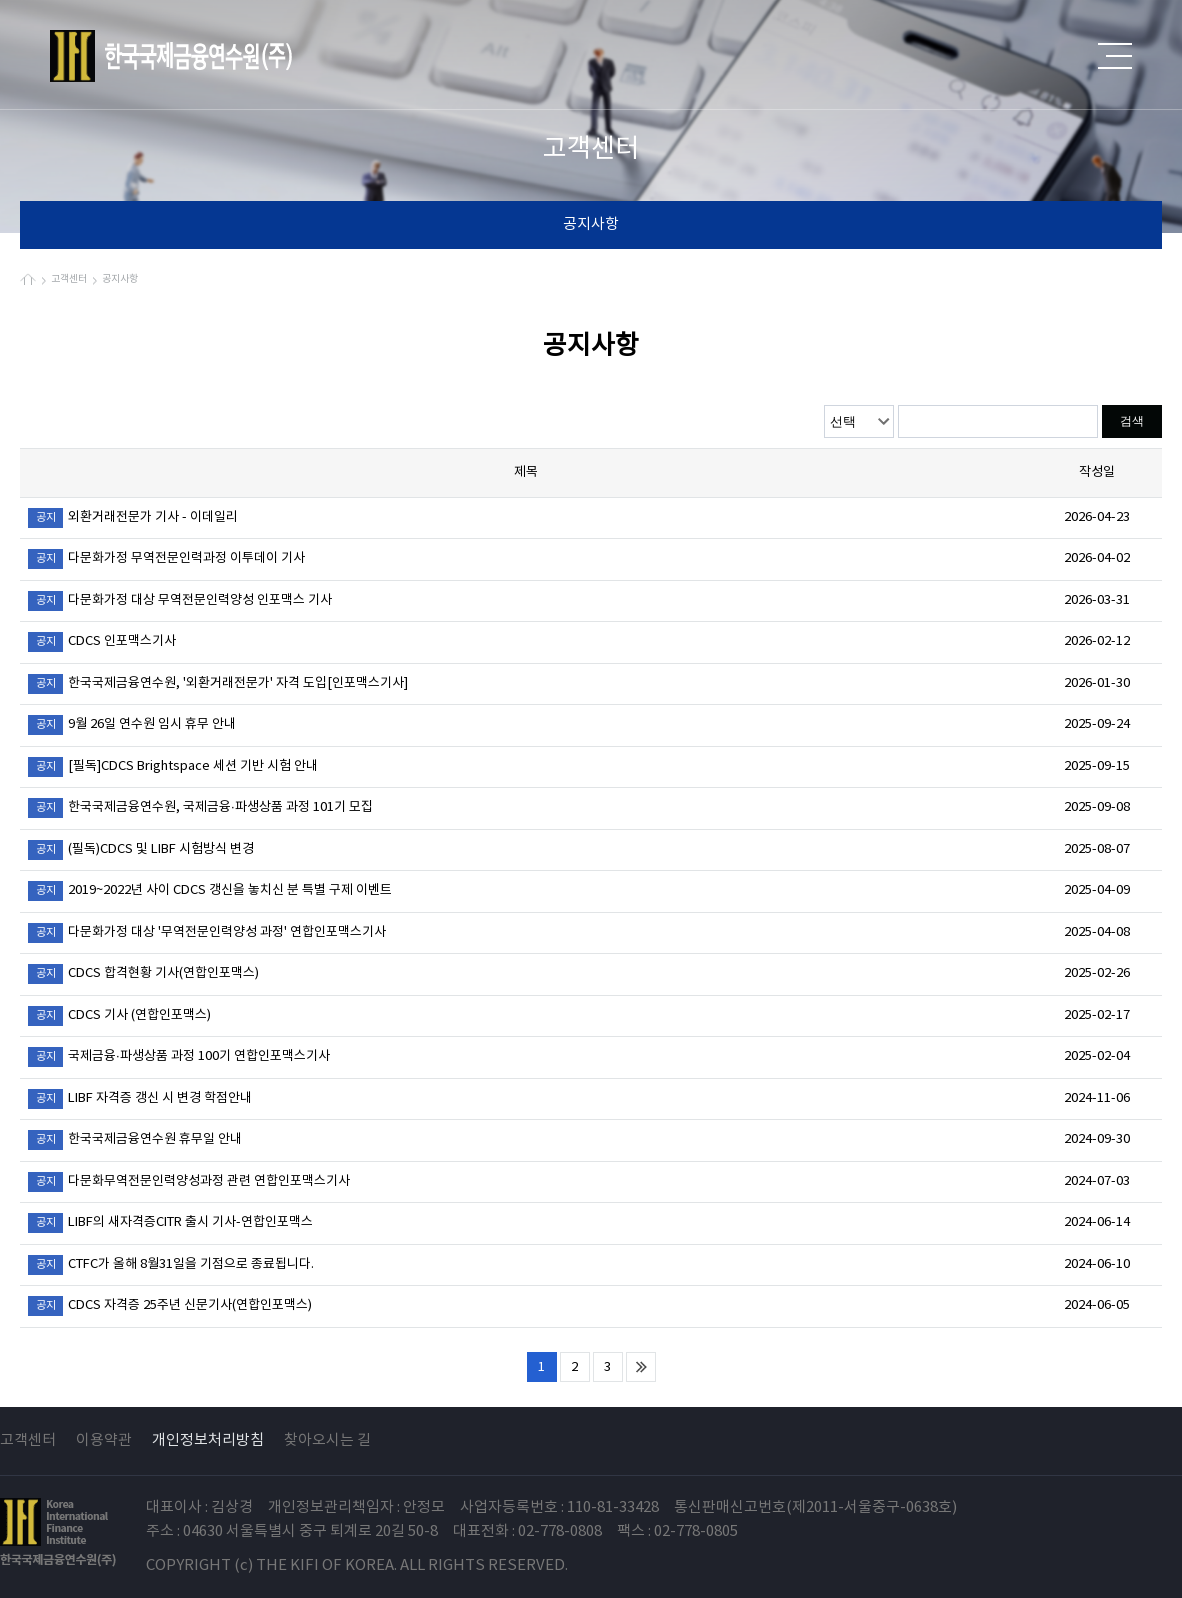 The height and width of the screenshot is (1598, 1182). I want to click on CDCS 인포맥스기사, so click(102, 642).